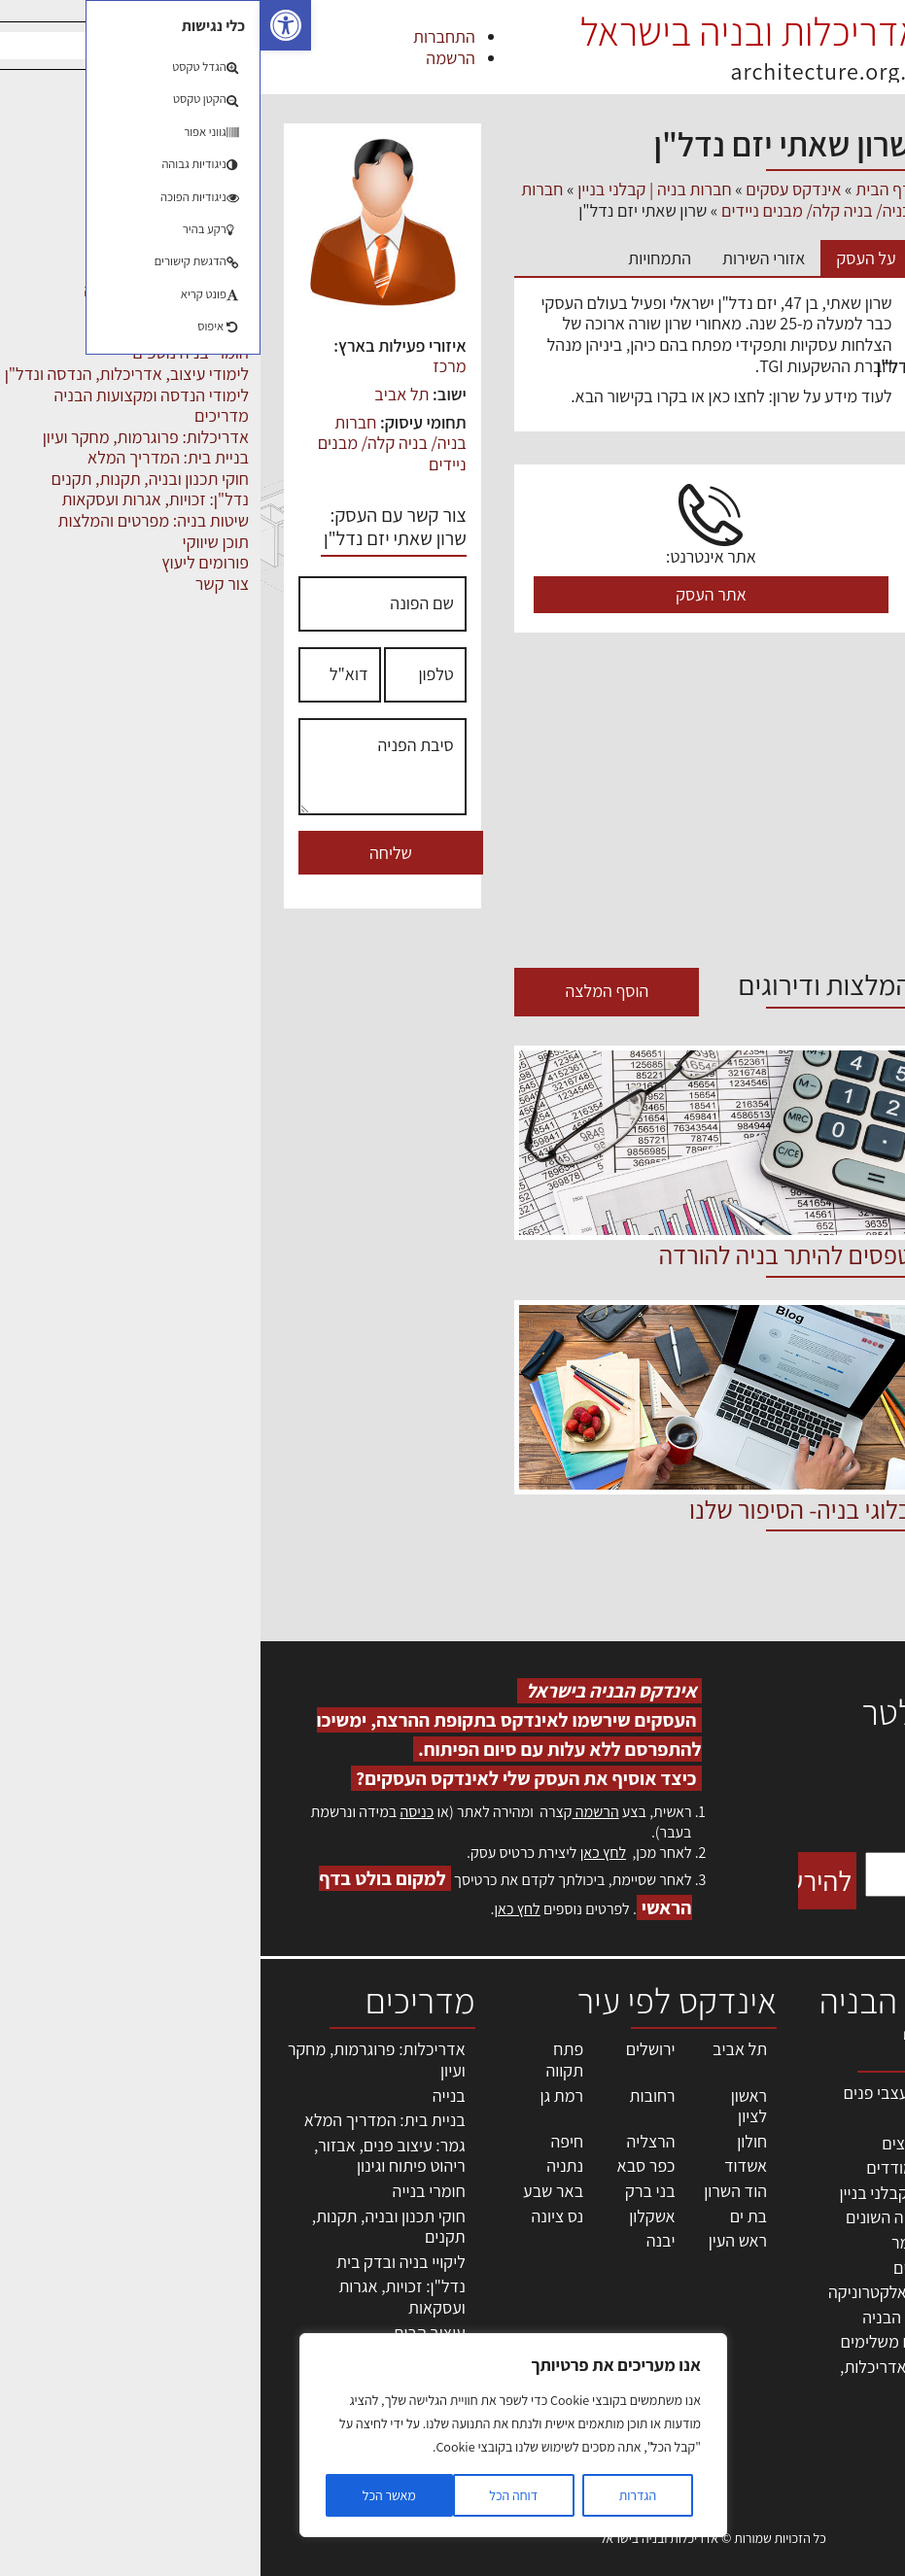 Image resolution: width=905 pixels, height=2576 pixels. What do you see at coordinates (342, 1852) in the screenshot?
I see `לחץ כאן` at bounding box center [342, 1852].